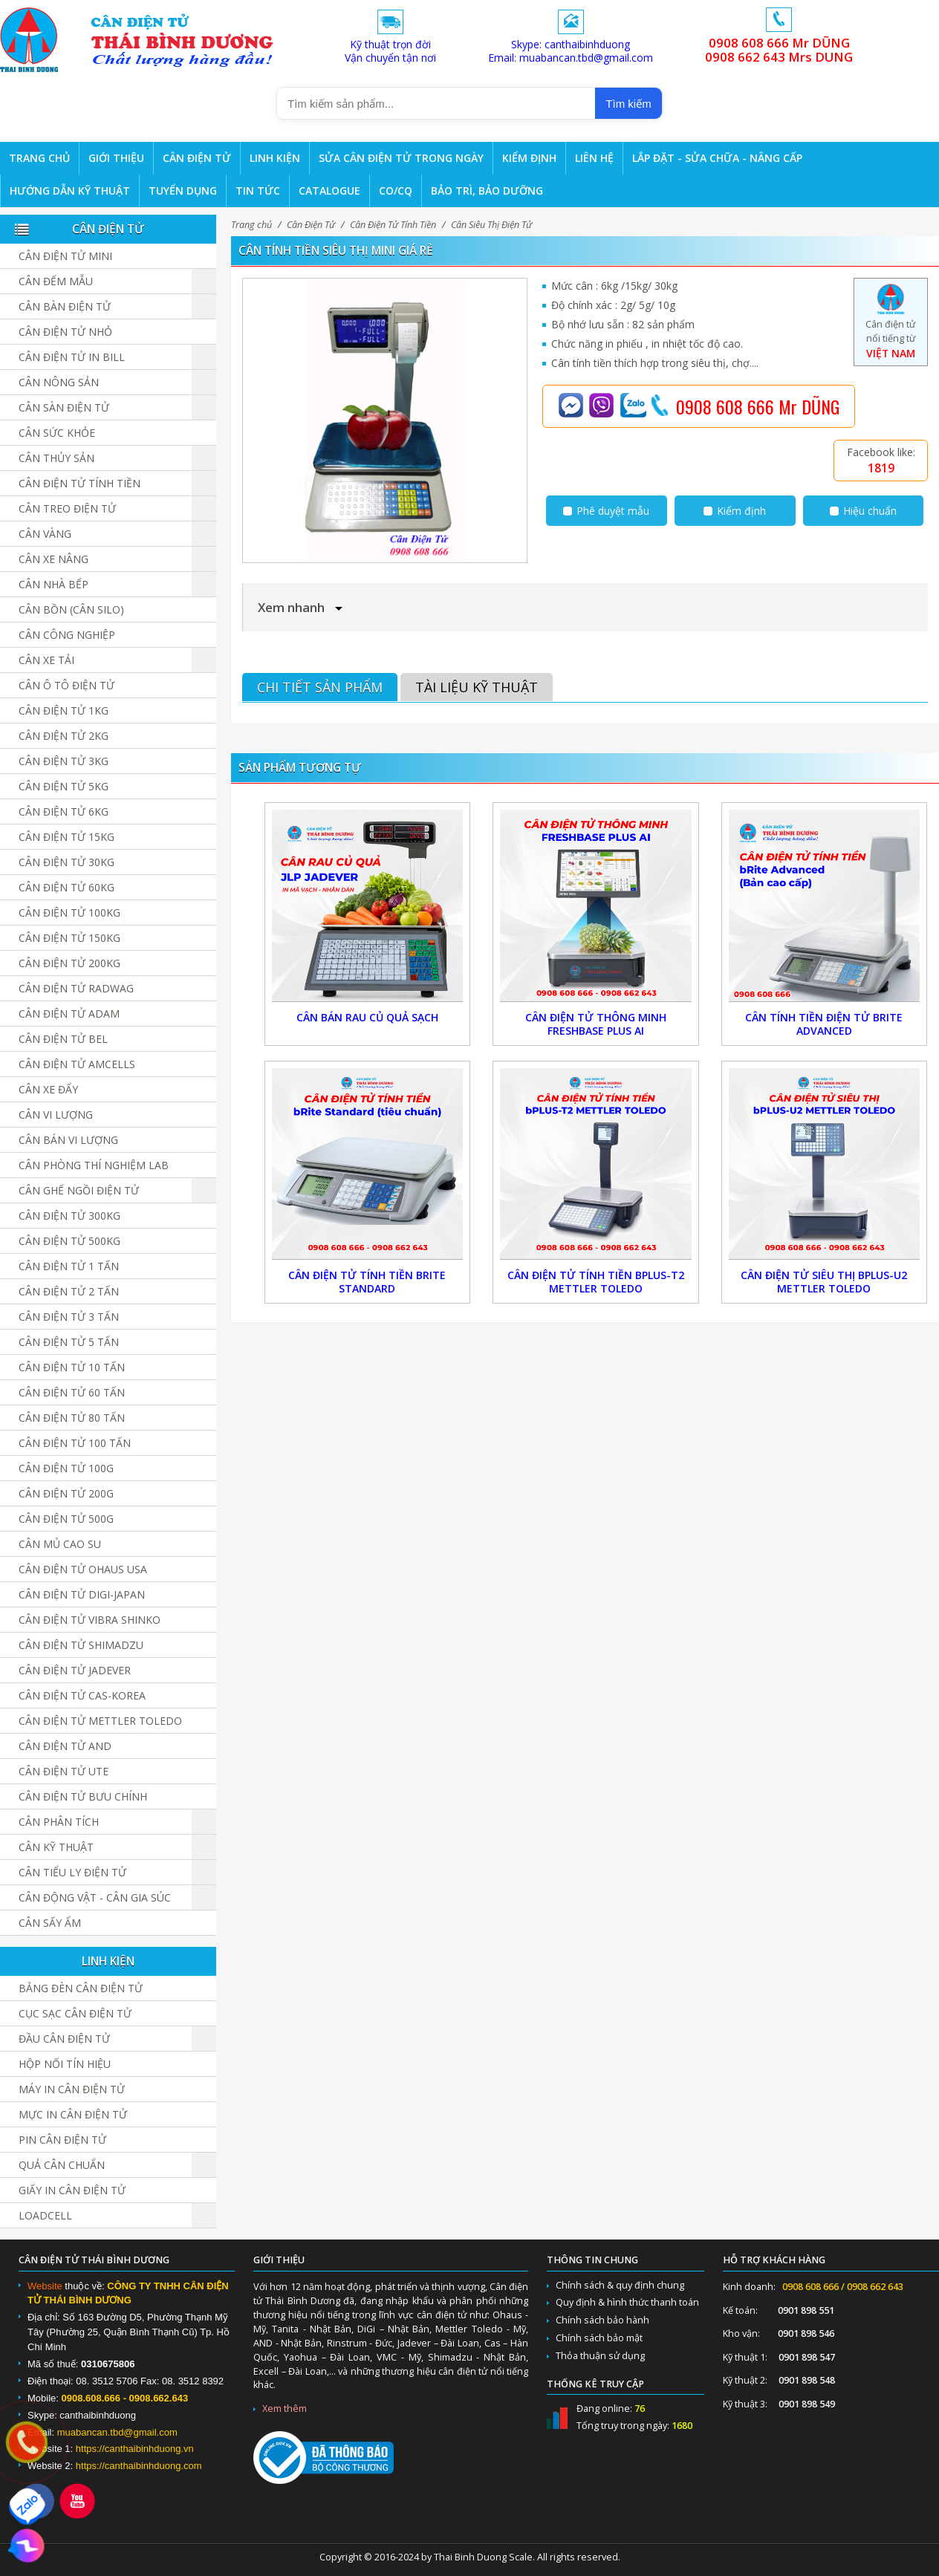  What do you see at coordinates (599, 2338) in the screenshot?
I see `Chính sách bảo mật` at bounding box center [599, 2338].